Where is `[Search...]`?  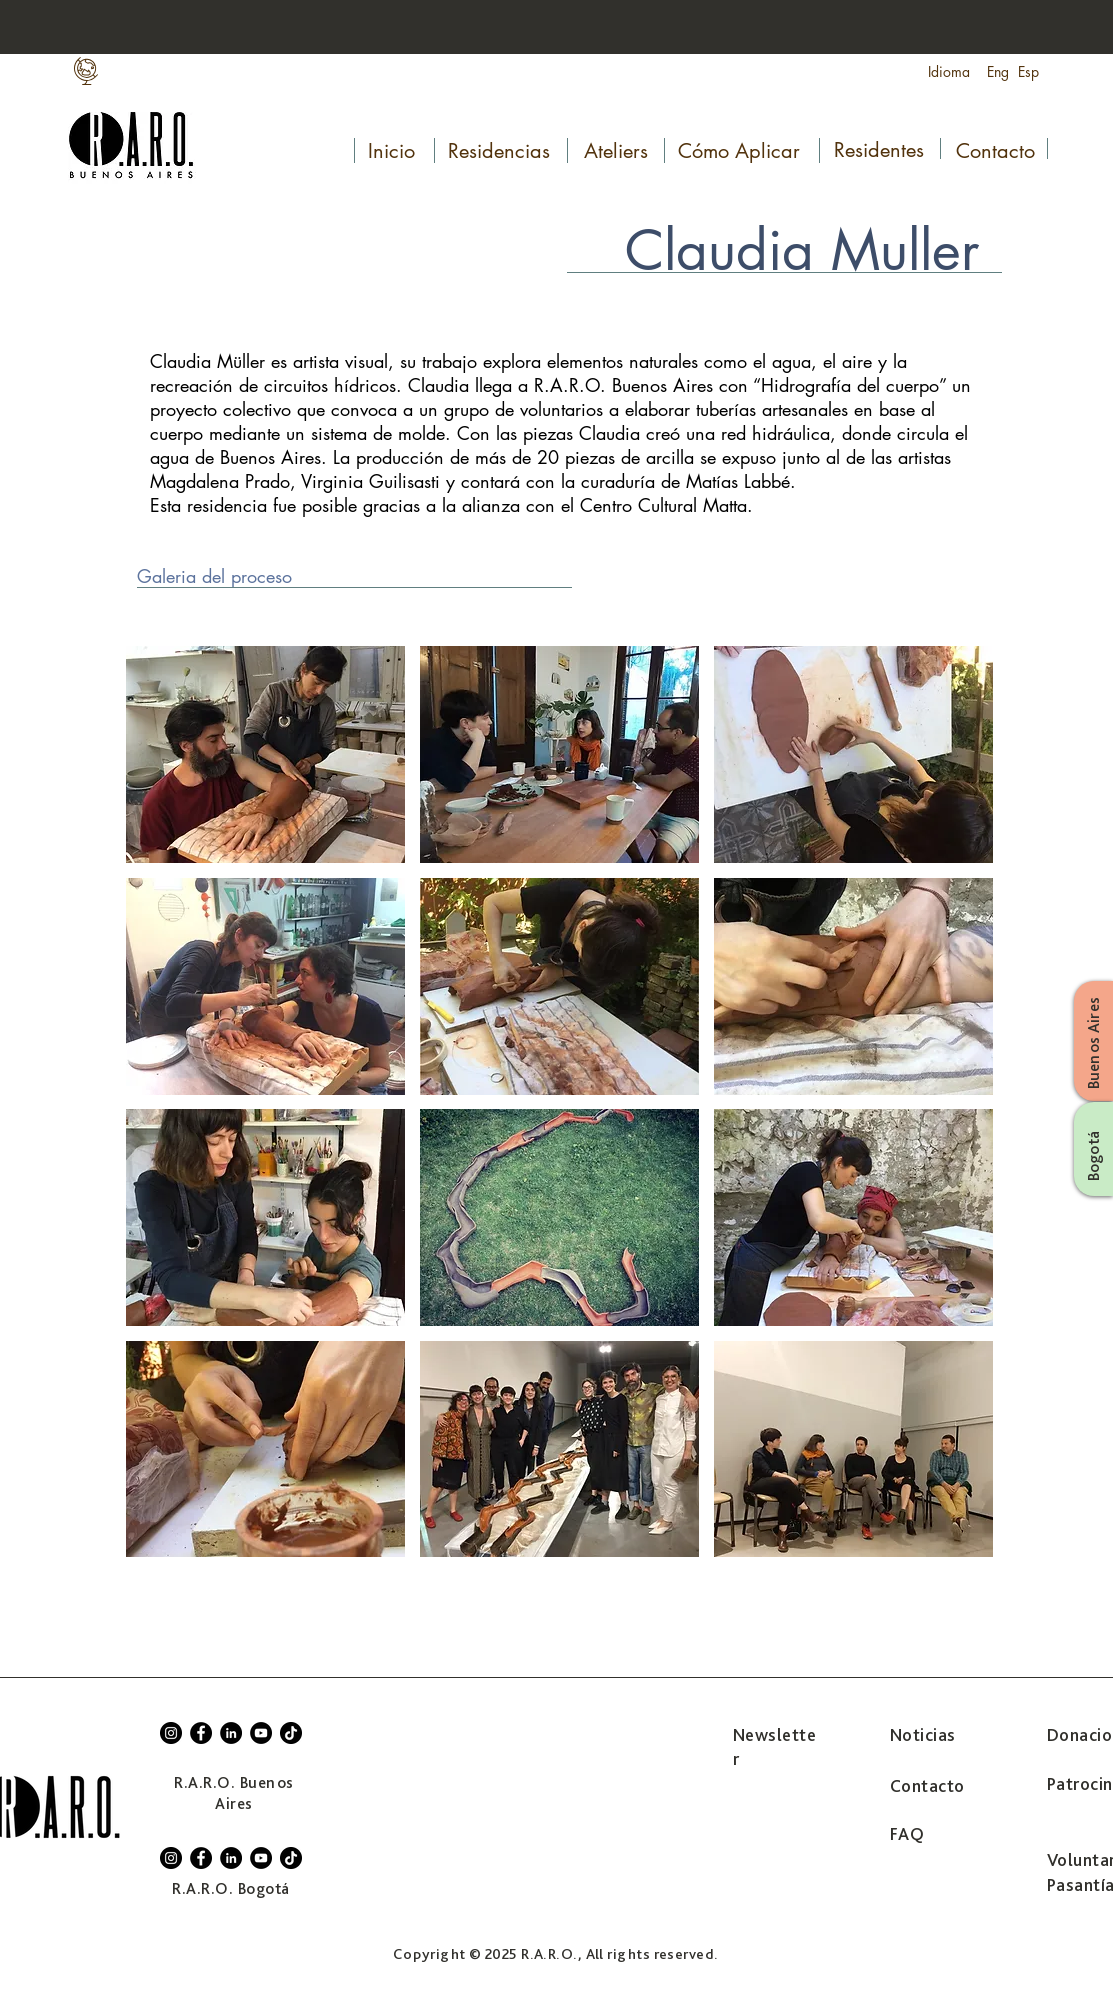
[Search...] is located at coordinates (985, 28).